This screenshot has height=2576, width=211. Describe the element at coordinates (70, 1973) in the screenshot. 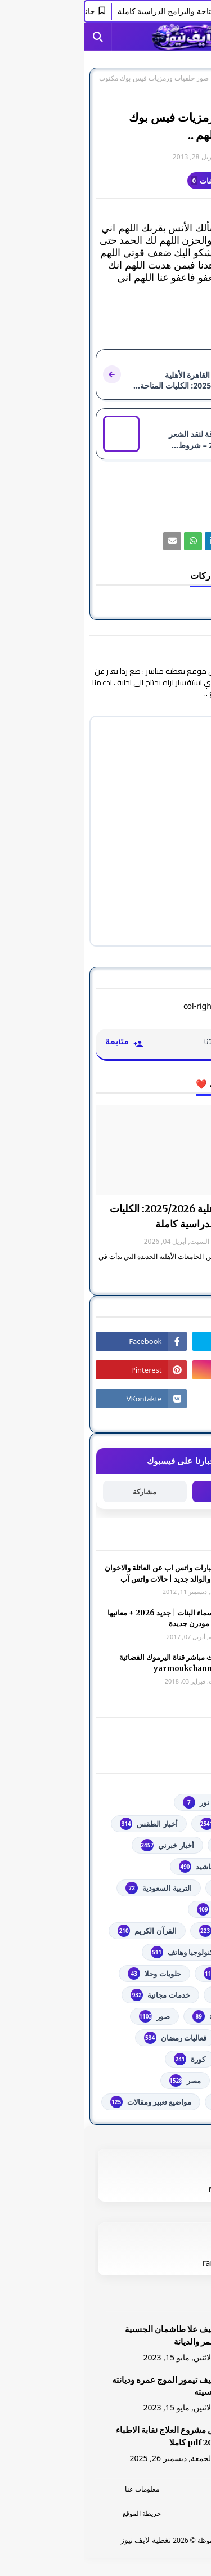

I see `حلويات وحلا` at that location.